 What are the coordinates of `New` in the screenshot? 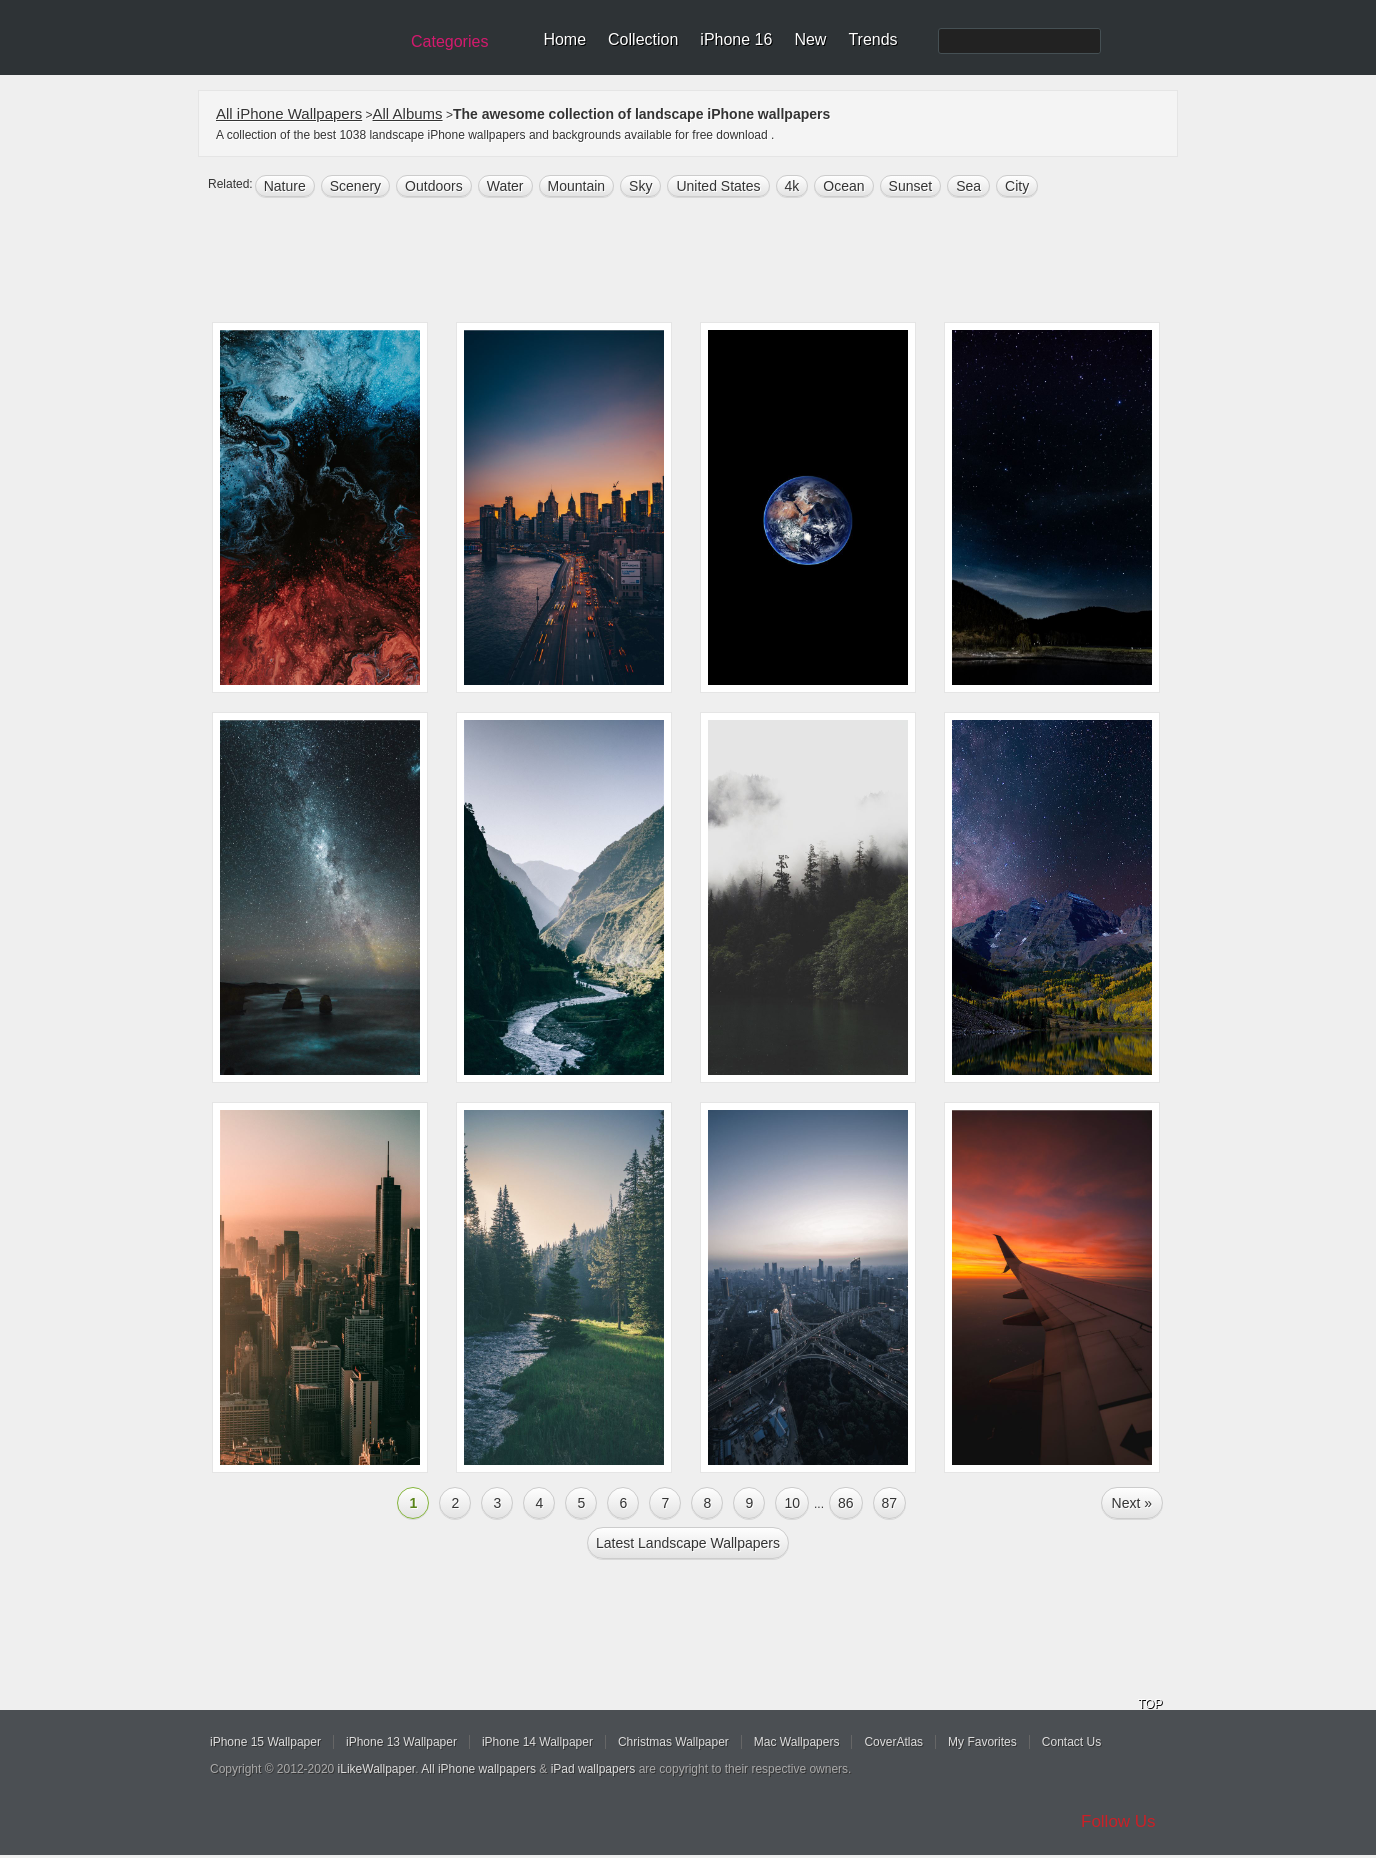 It's located at (810, 39).